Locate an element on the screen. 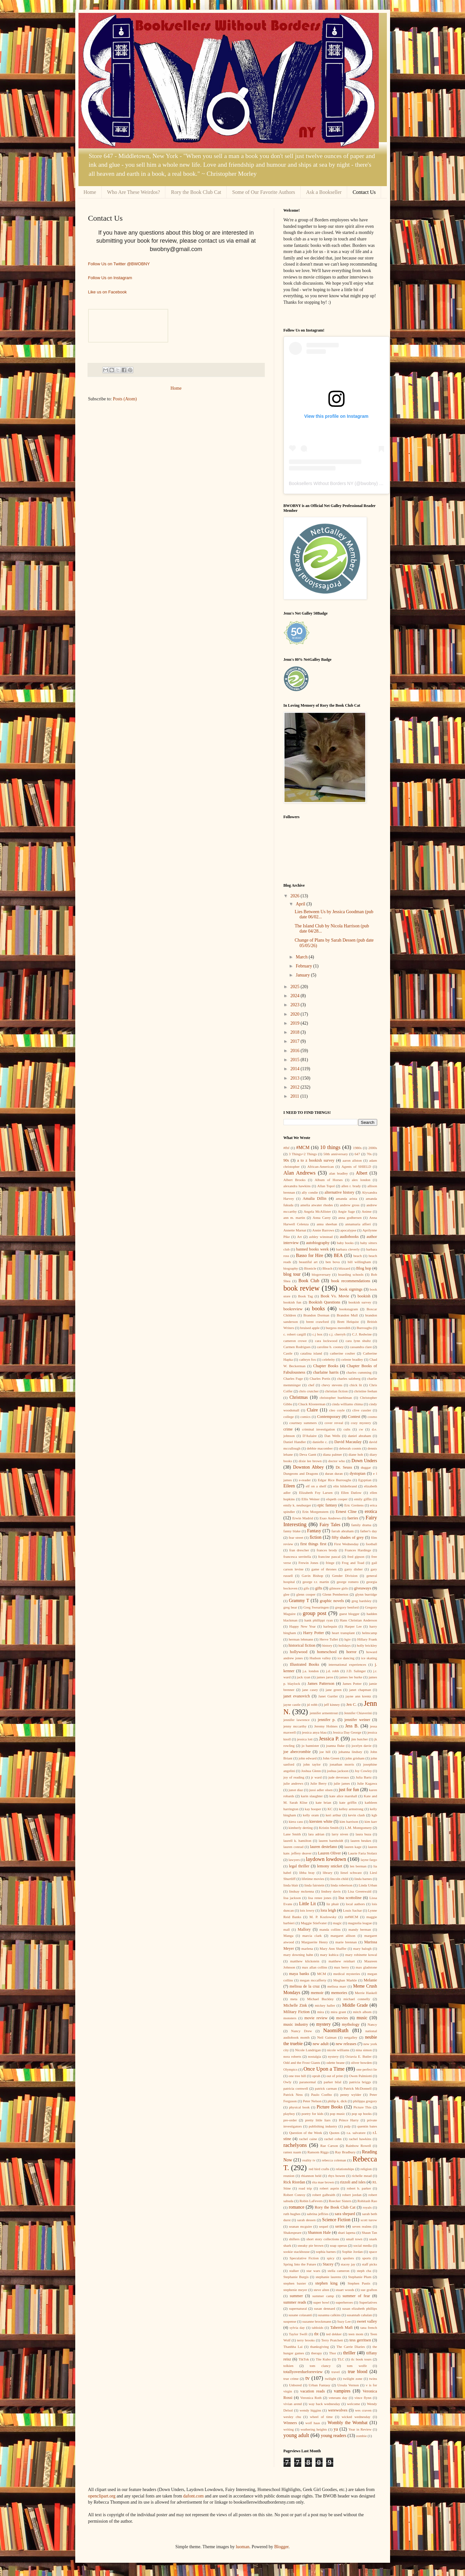 This screenshot has height=2576, width=465. jude deveraux is located at coordinates (338, 1777).